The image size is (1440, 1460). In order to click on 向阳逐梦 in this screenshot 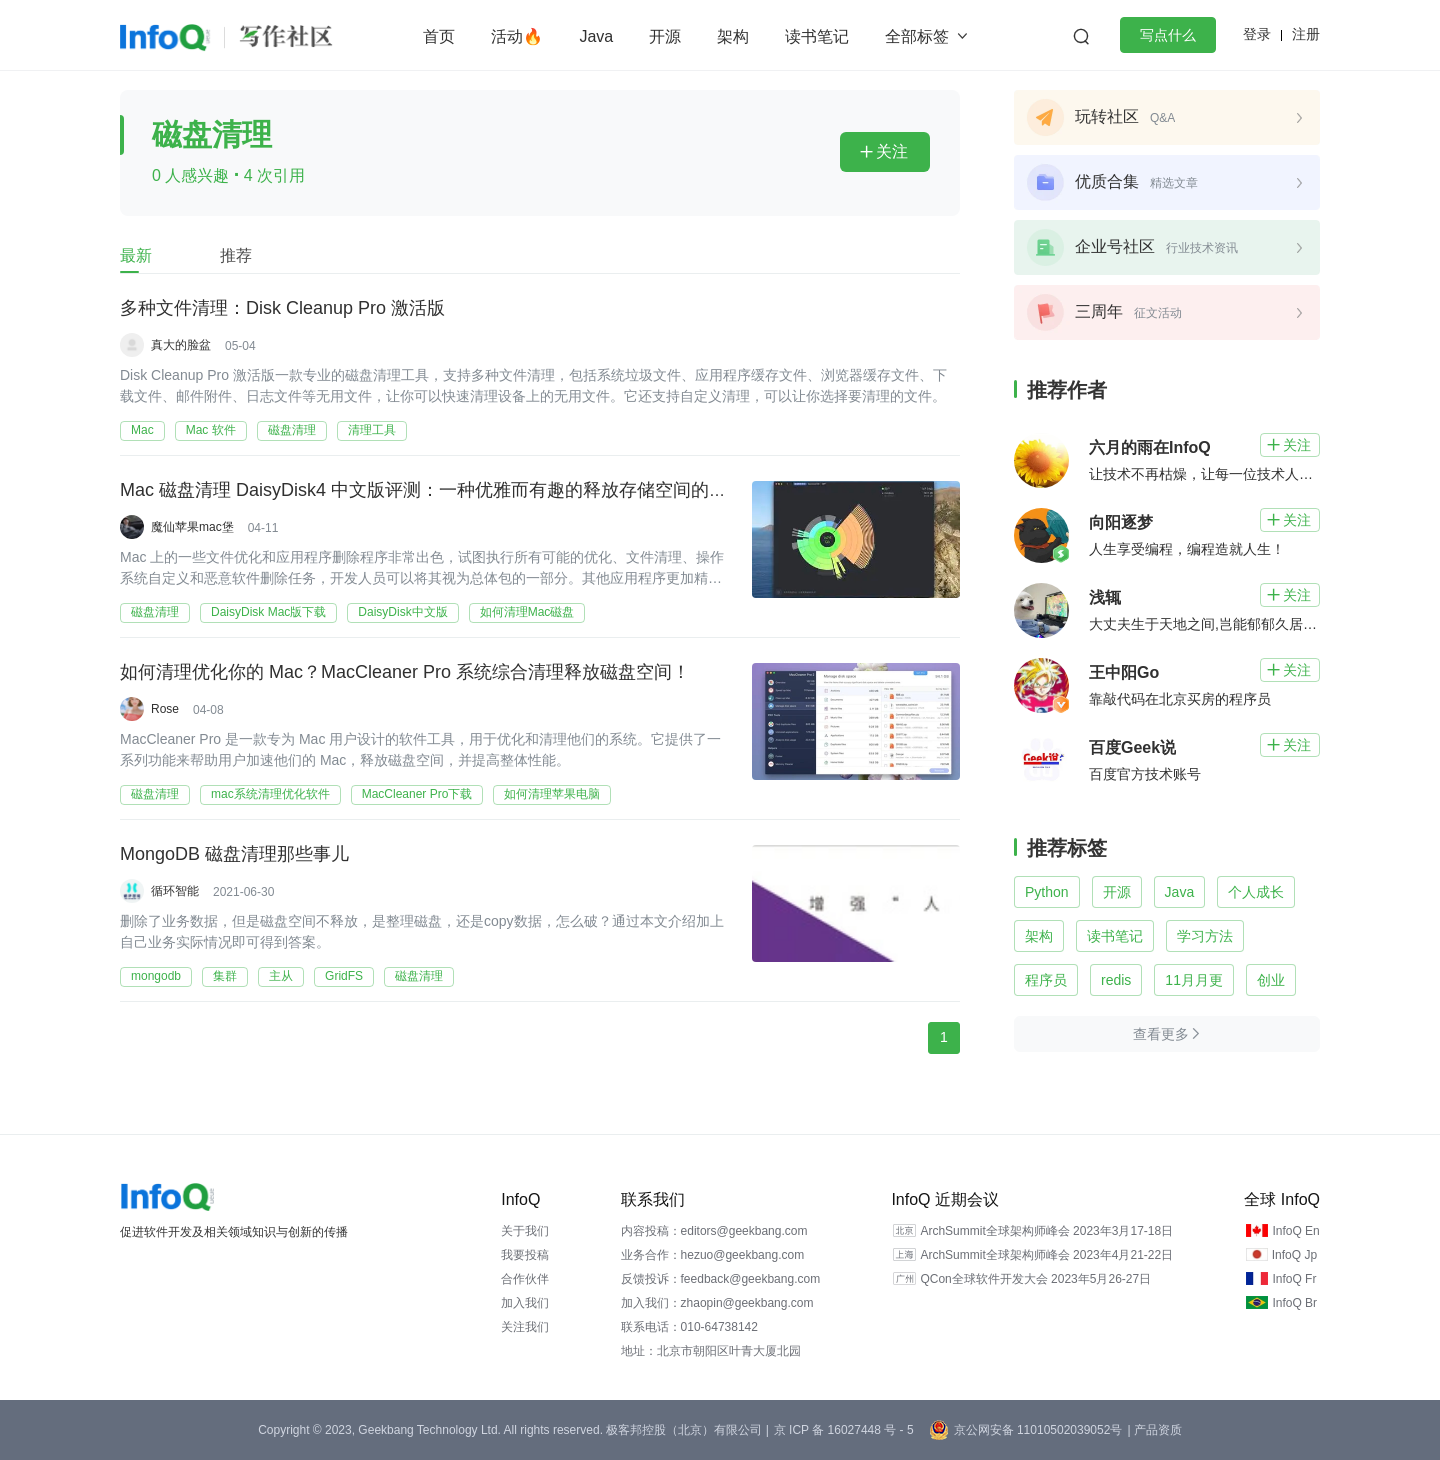, I will do `click(1121, 522)`.